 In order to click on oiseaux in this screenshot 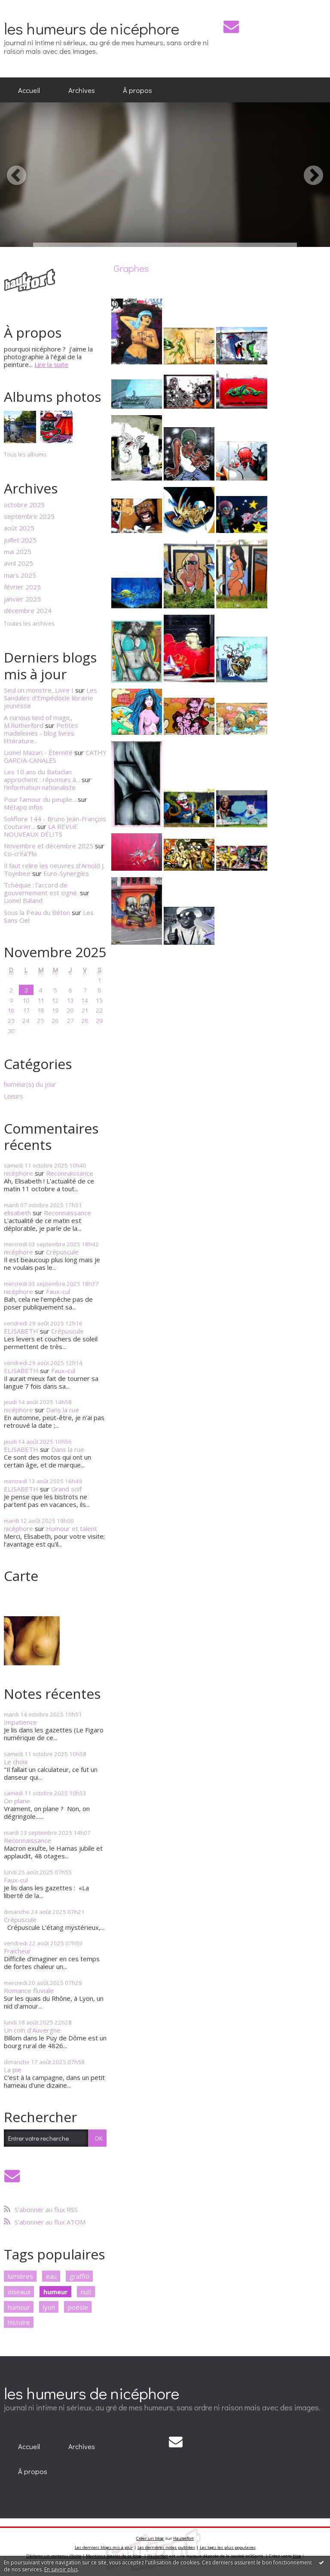, I will do `click(19, 2291)`.